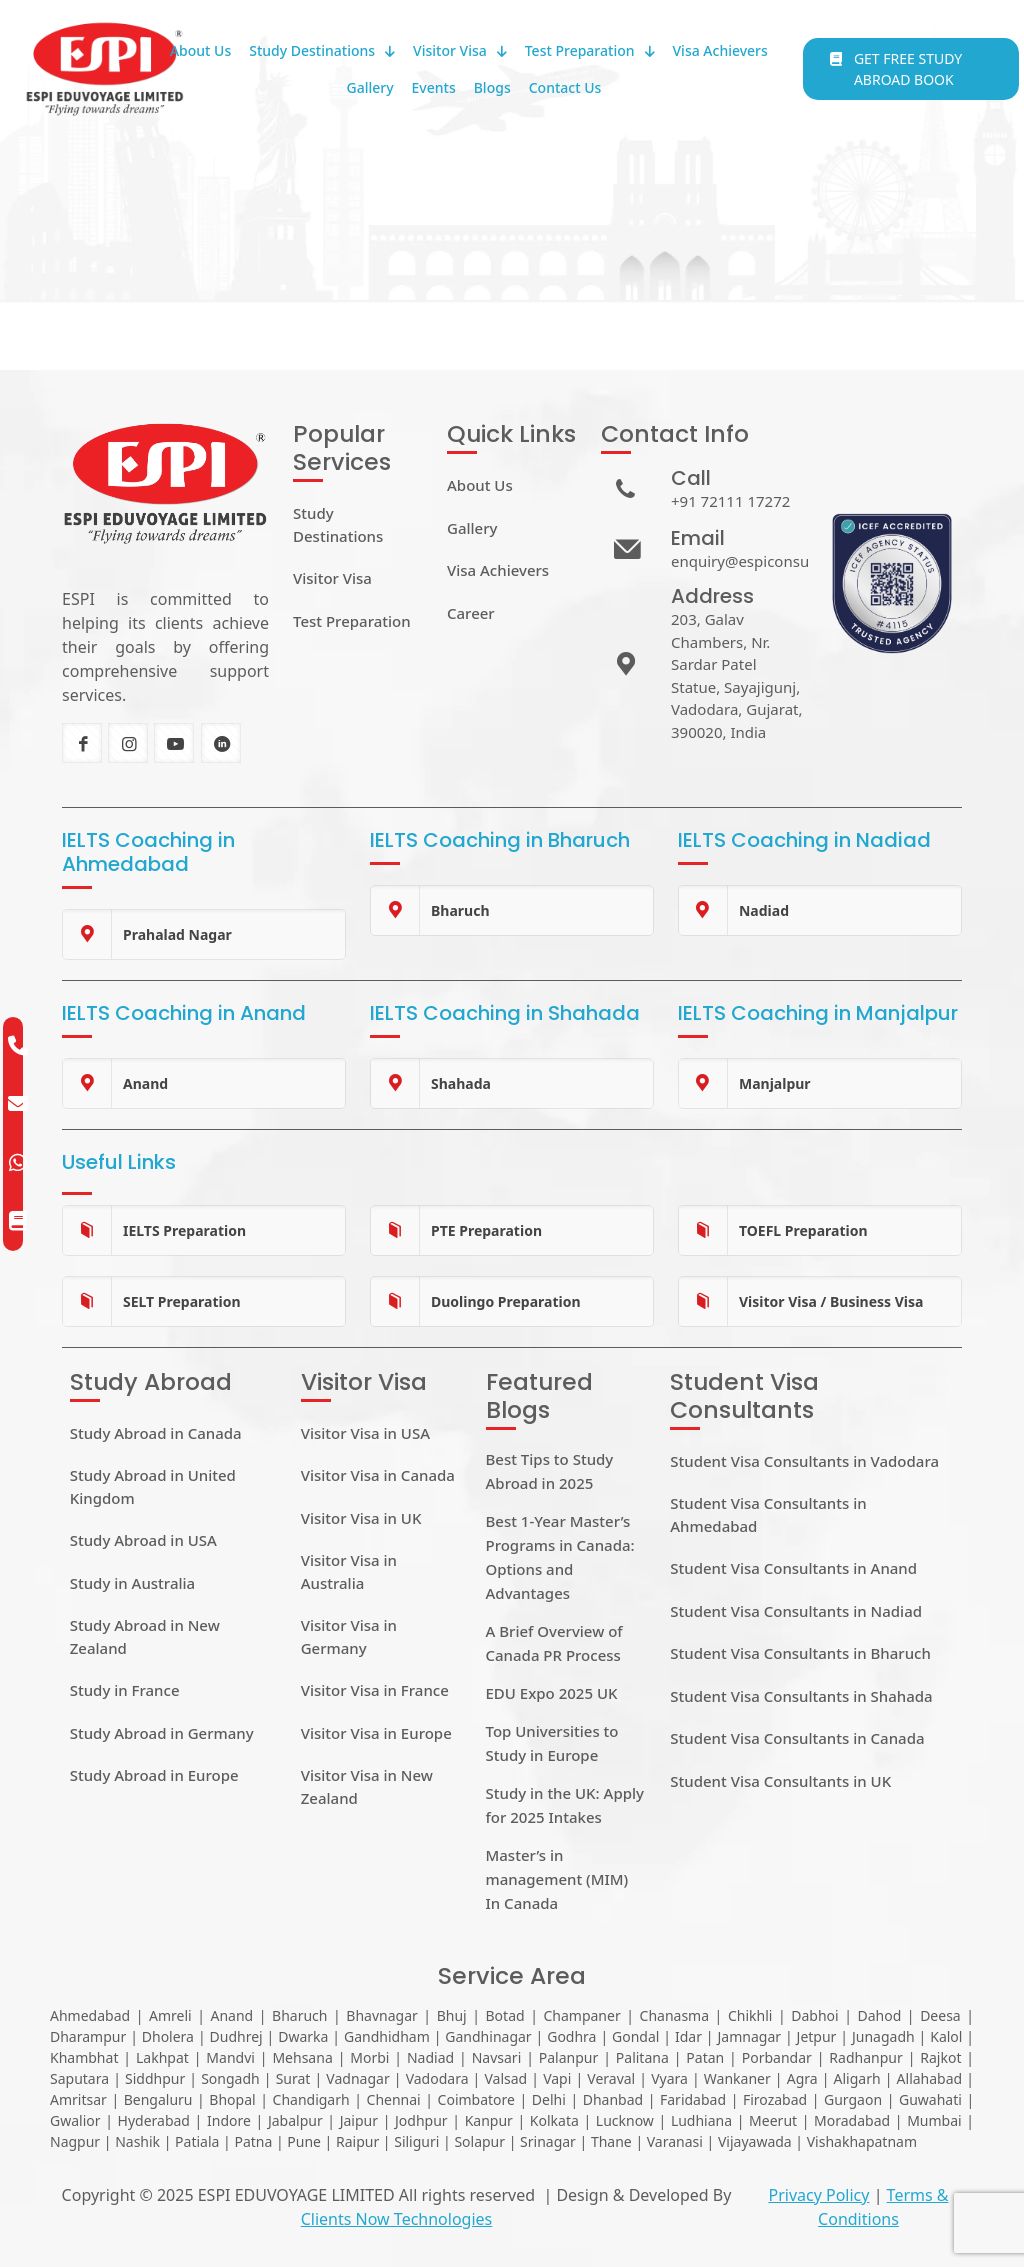 This screenshot has height=2267, width=1024. I want to click on Siddhpur, so click(155, 2078).